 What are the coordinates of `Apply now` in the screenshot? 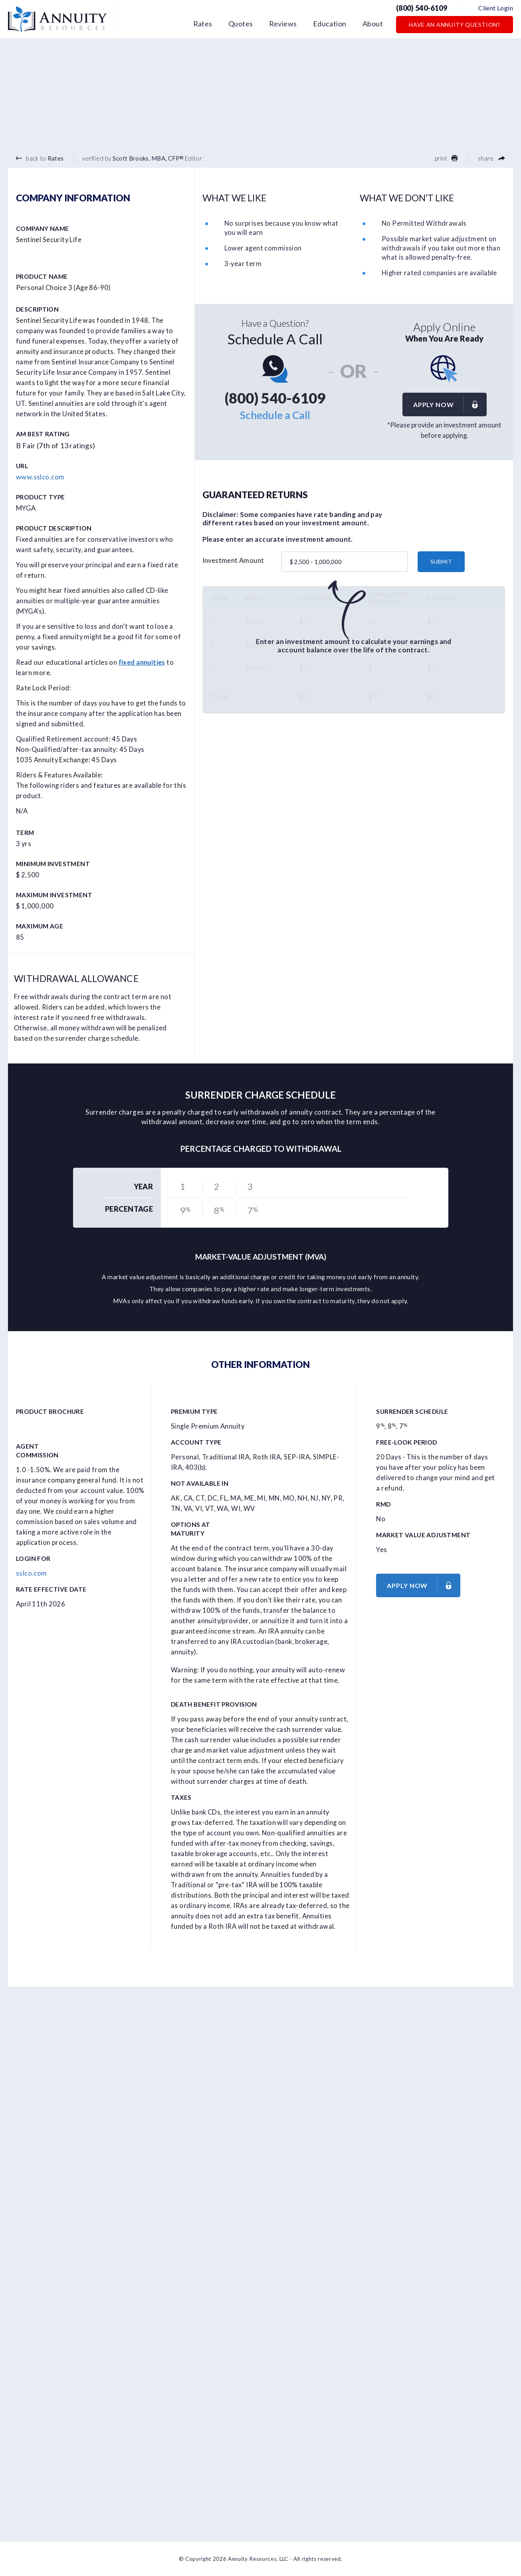 It's located at (449, 404).